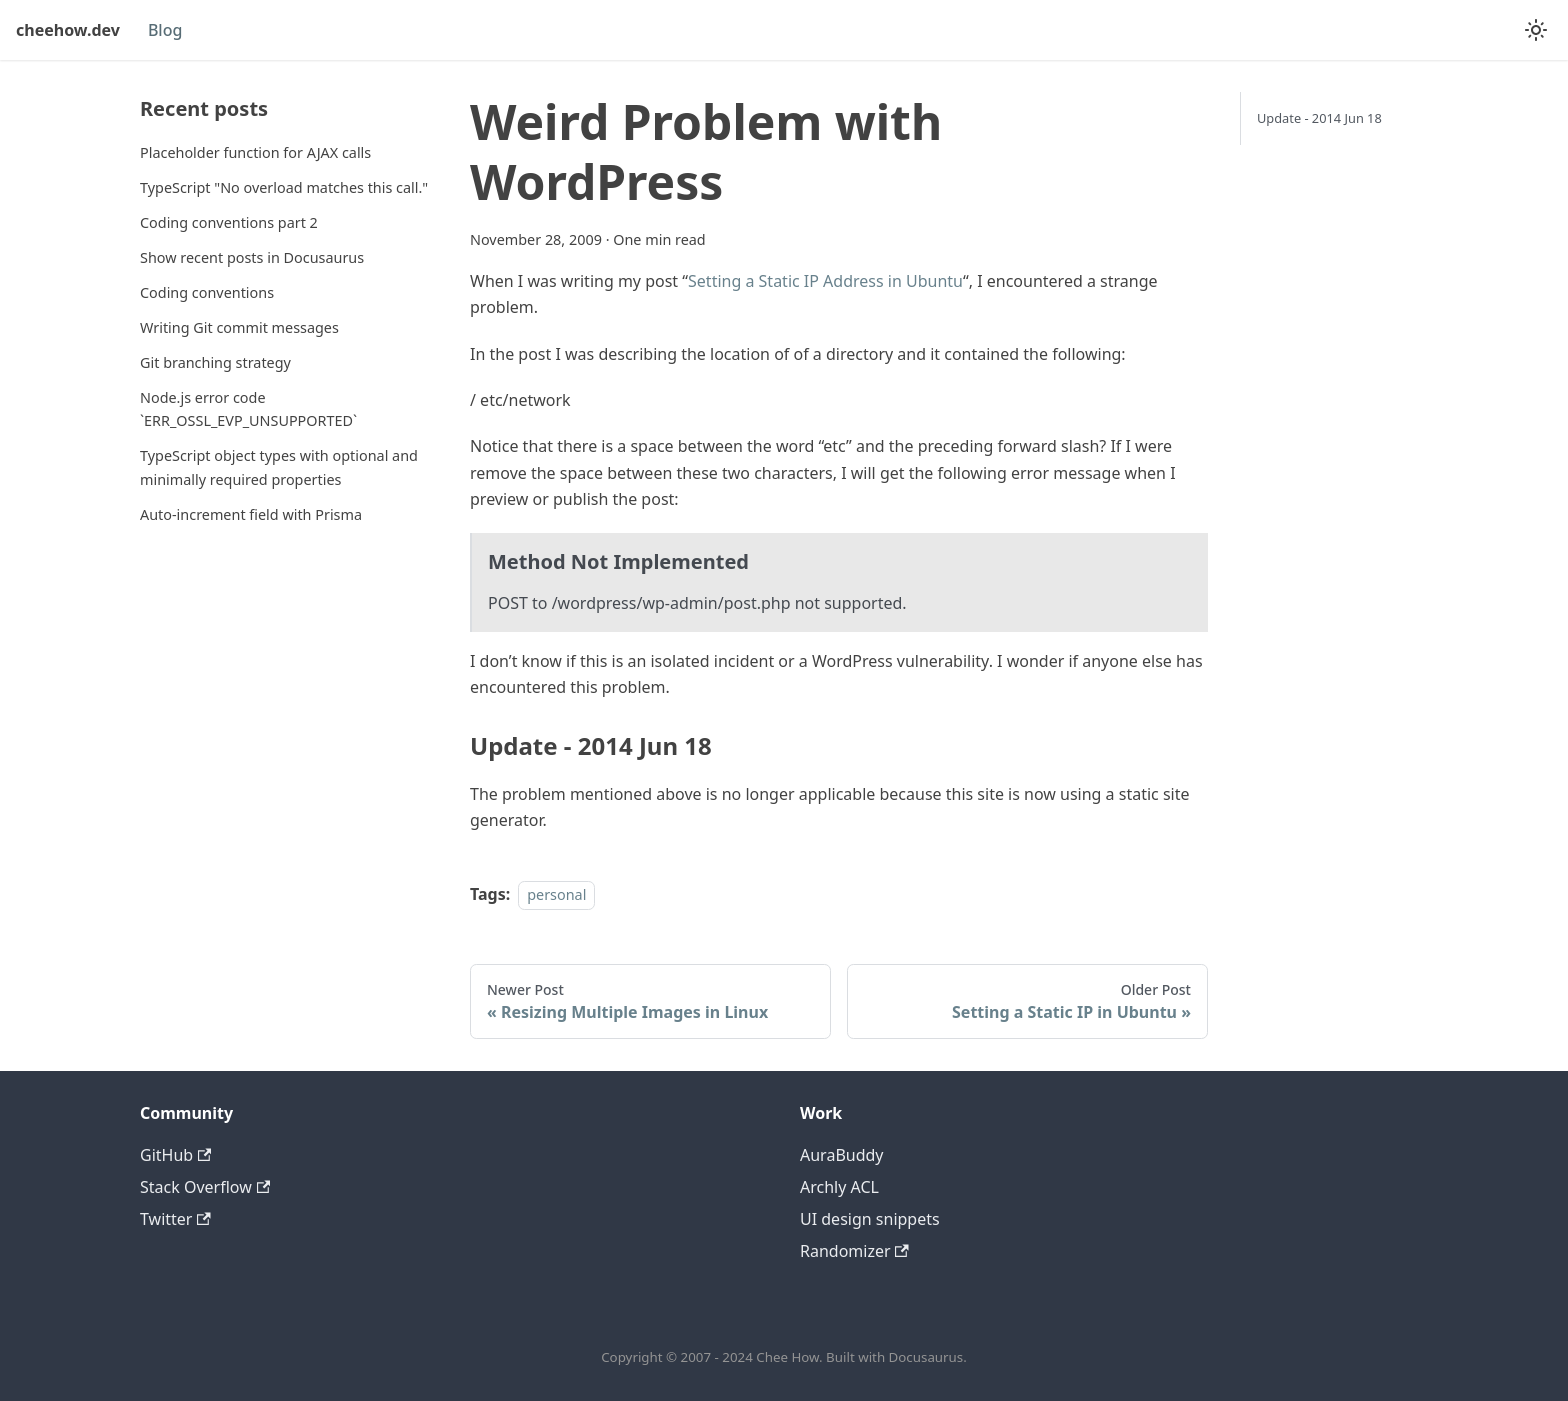 Image resolution: width=1568 pixels, height=1401 pixels. What do you see at coordinates (556, 894) in the screenshot?
I see `personal` at bounding box center [556, 894].